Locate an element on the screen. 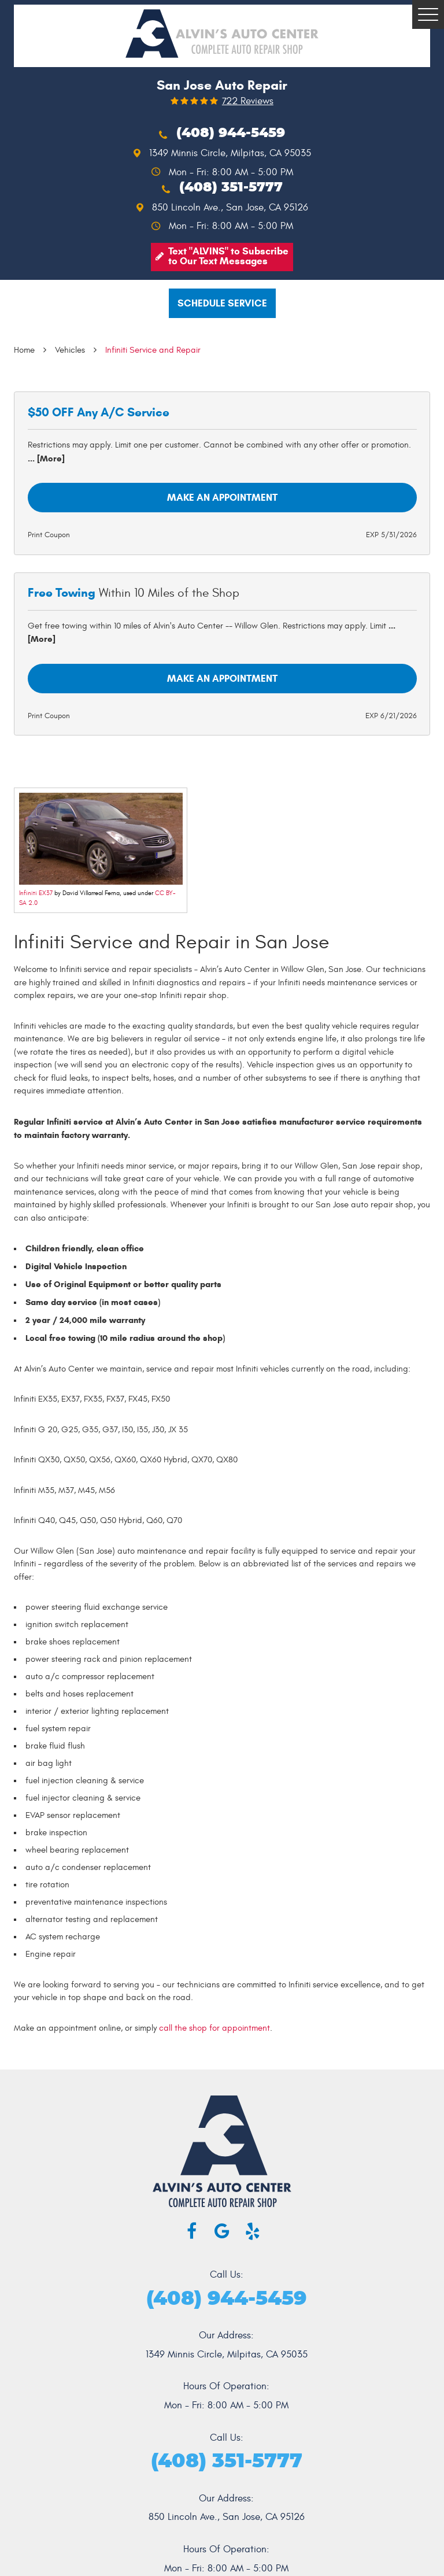 The width and height of the screenshot is (444, 2576). Infiniti EX37 is located at coordinates (36, 893).